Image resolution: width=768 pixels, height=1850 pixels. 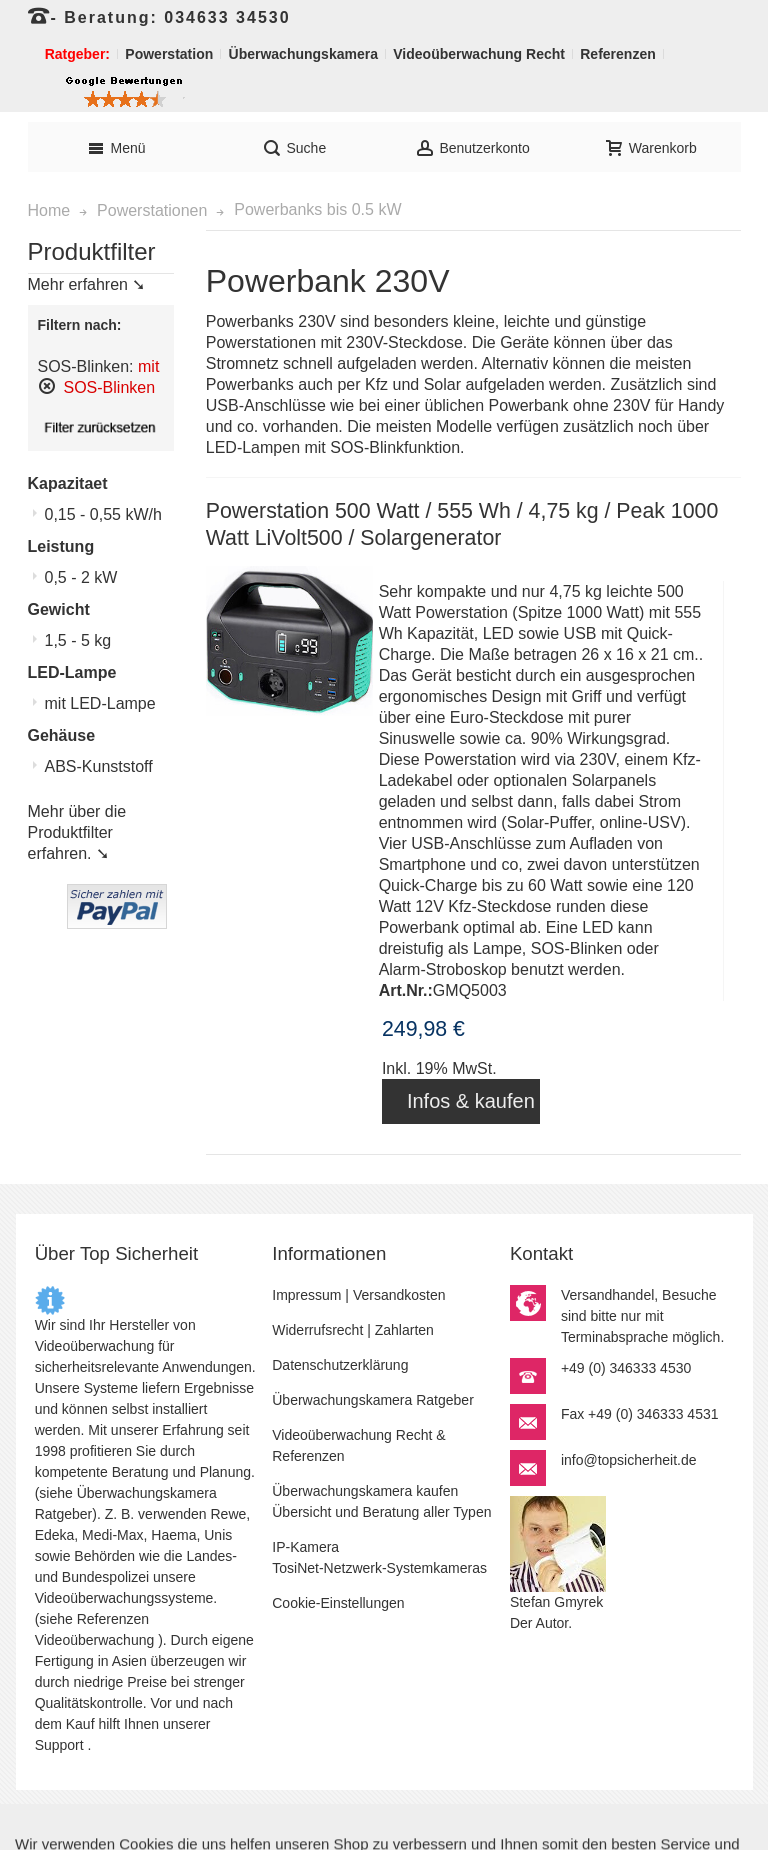 What do you see at coordinates (404, 1330) in the screenshot?
I see `Zahlarten` at bounding box center [404, 1330].